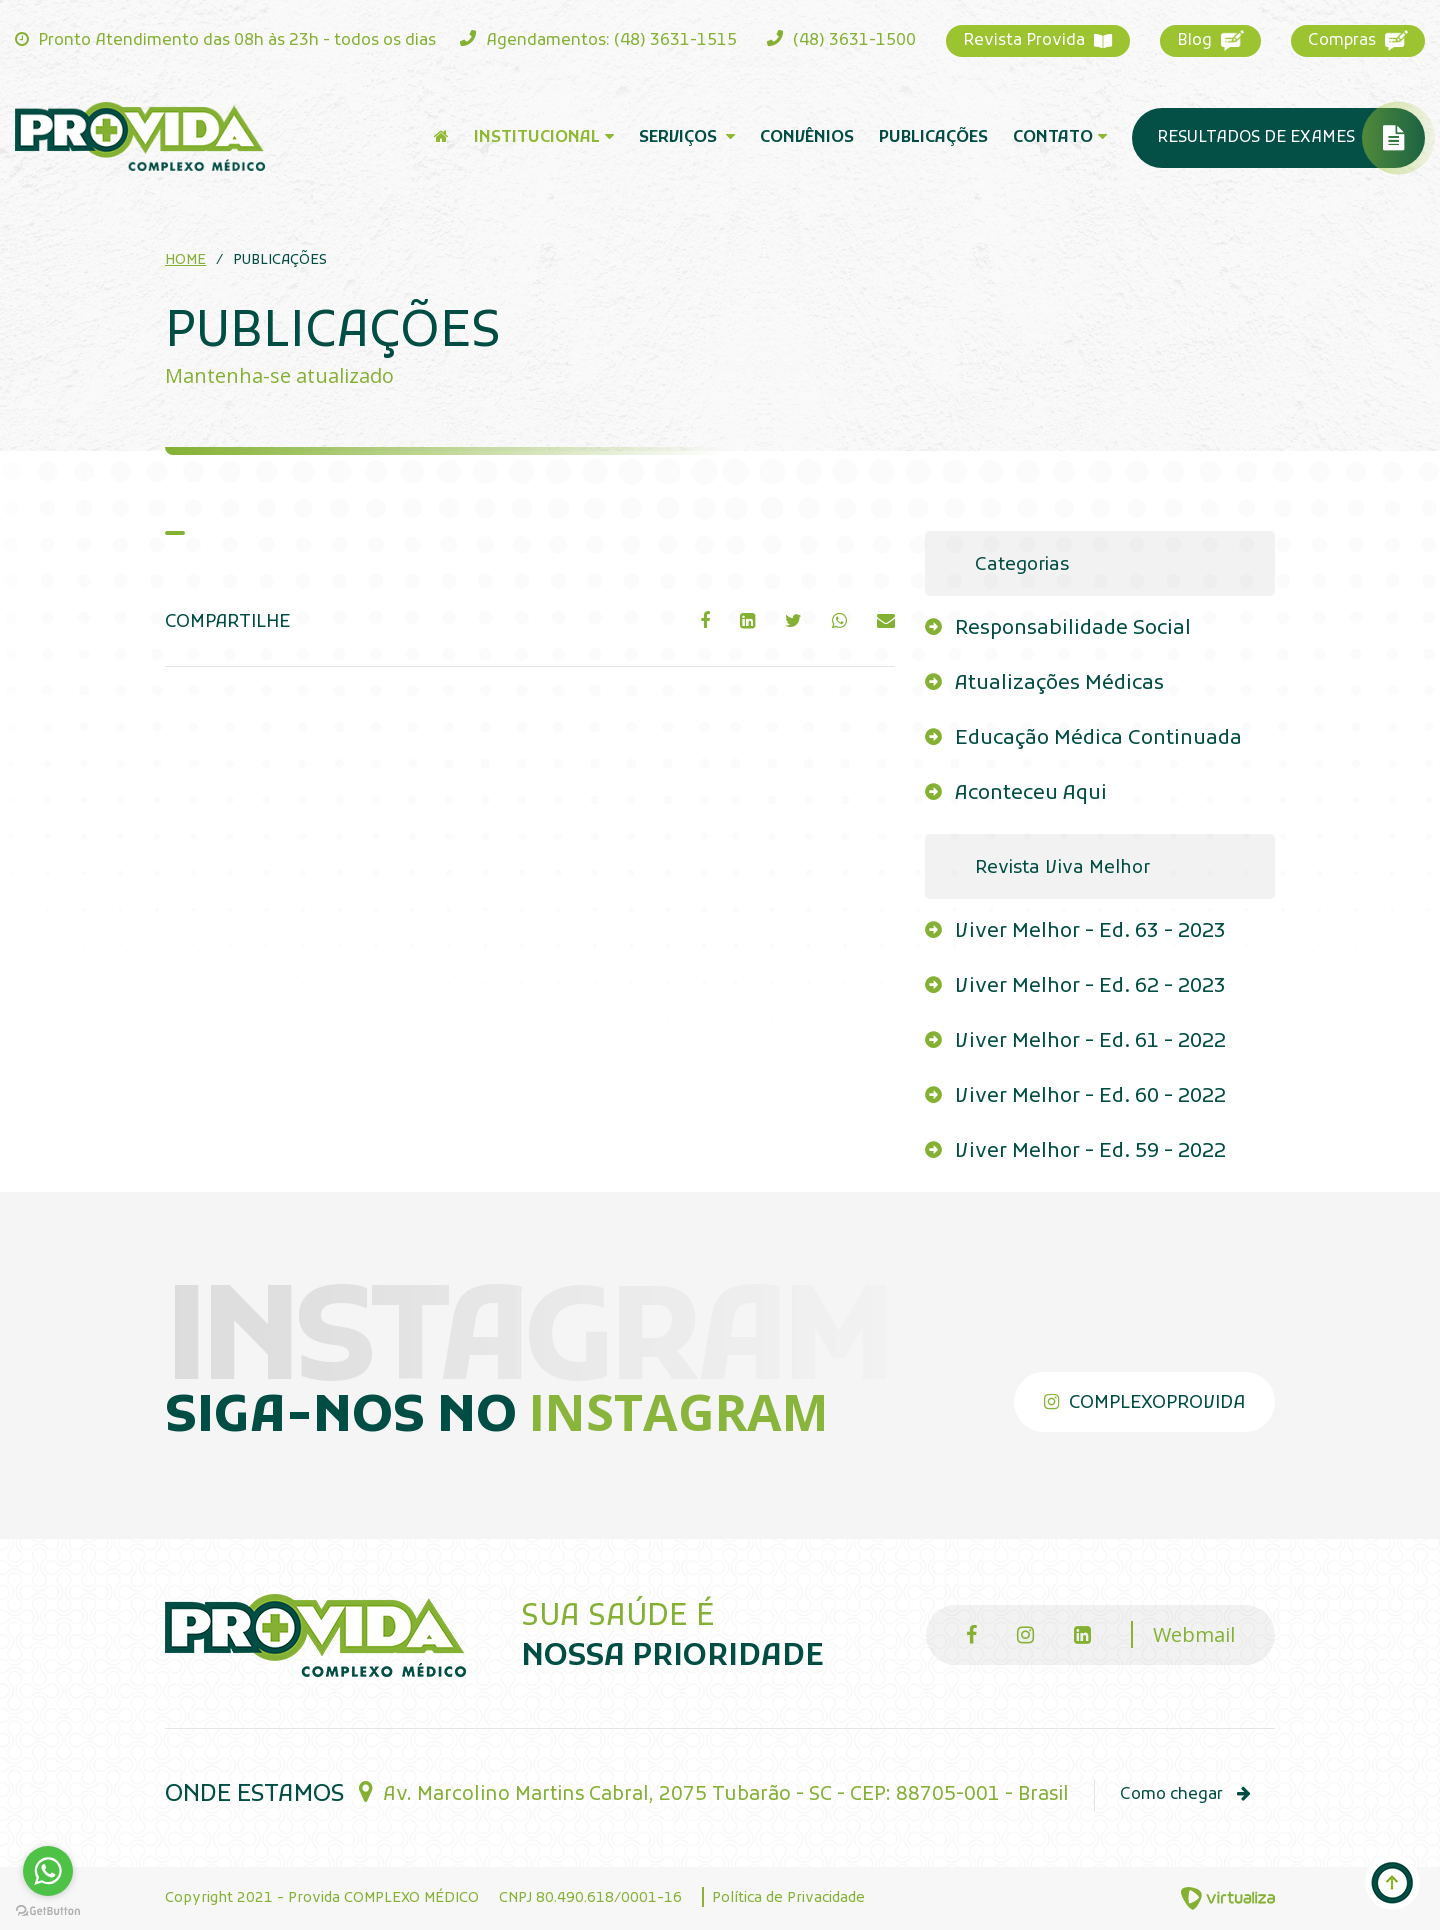 This screenshot has height=1930, width=1440. I want to click on Viver Melhor - Ed. 60 - 2022, so click(1090, 1097).